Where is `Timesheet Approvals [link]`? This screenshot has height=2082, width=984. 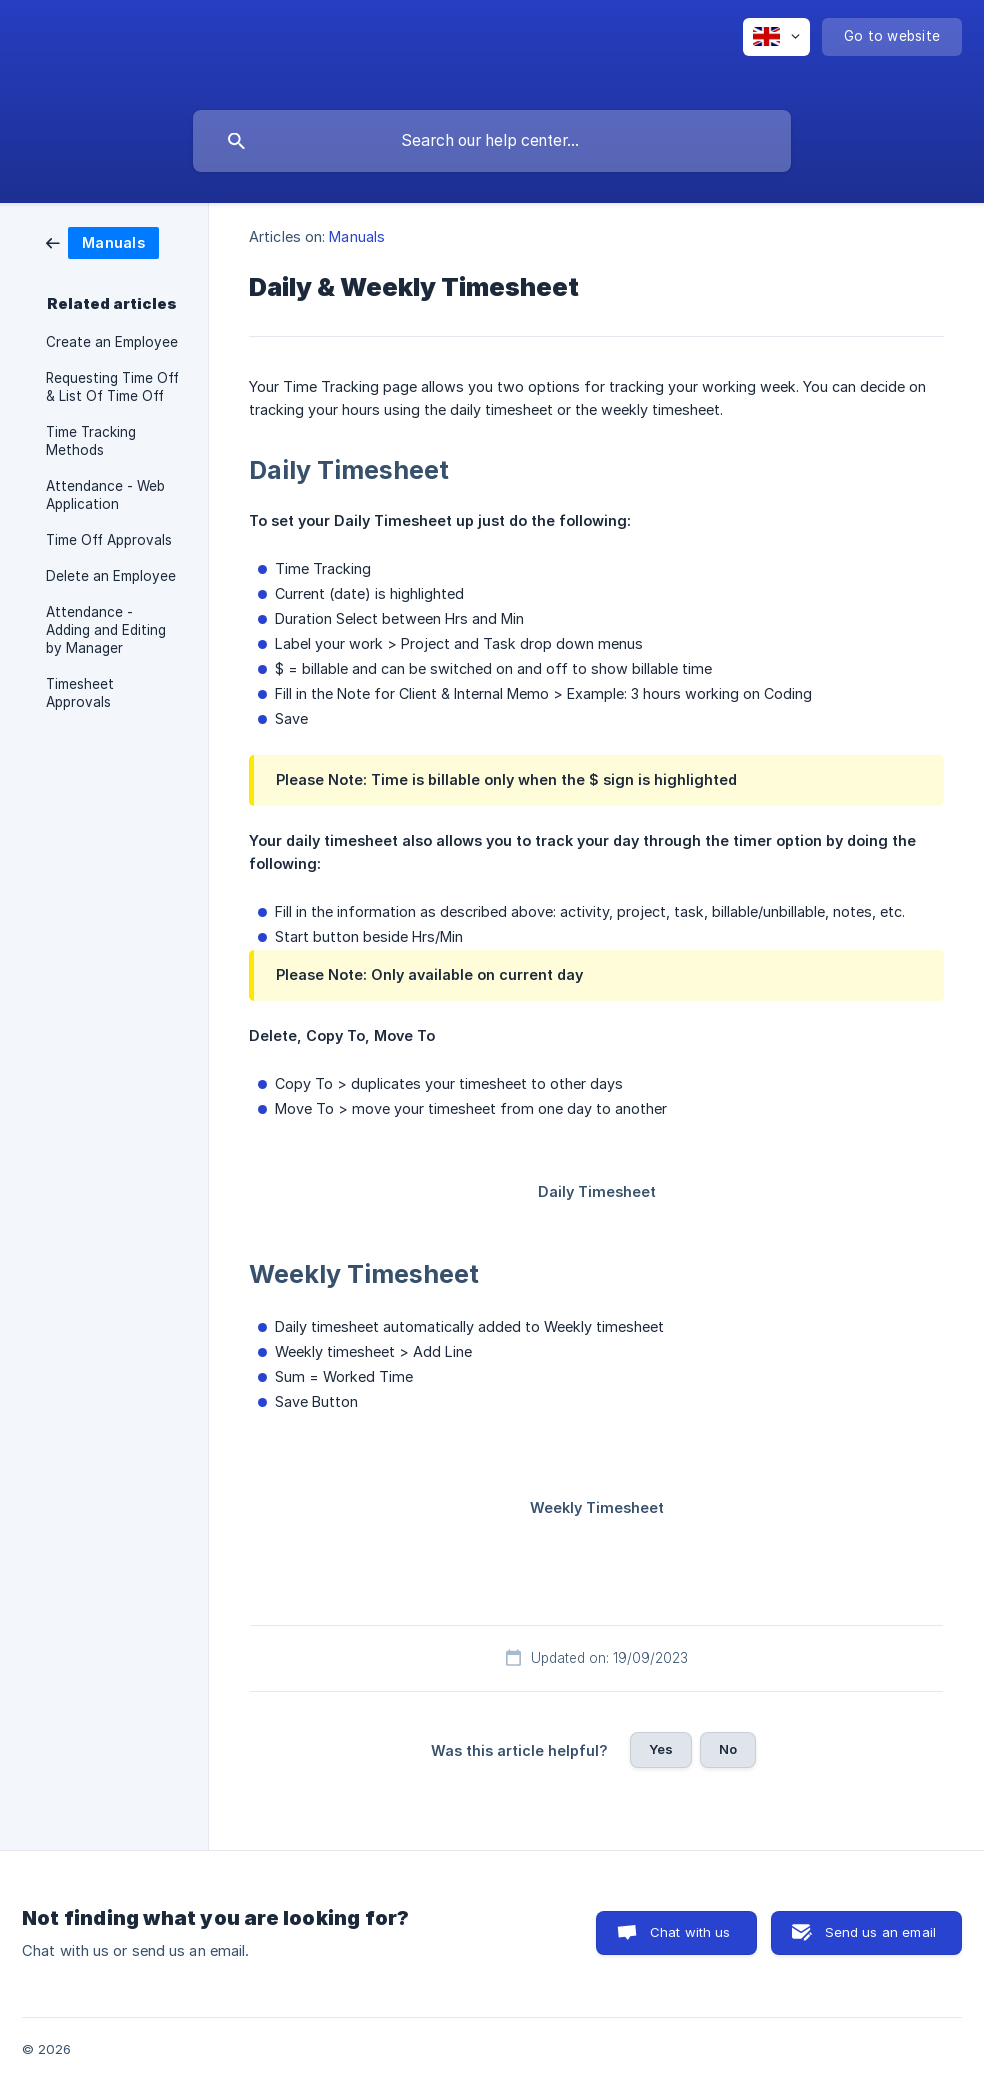 Timesheet Approvals [link] is located at coordinates (80, 693).